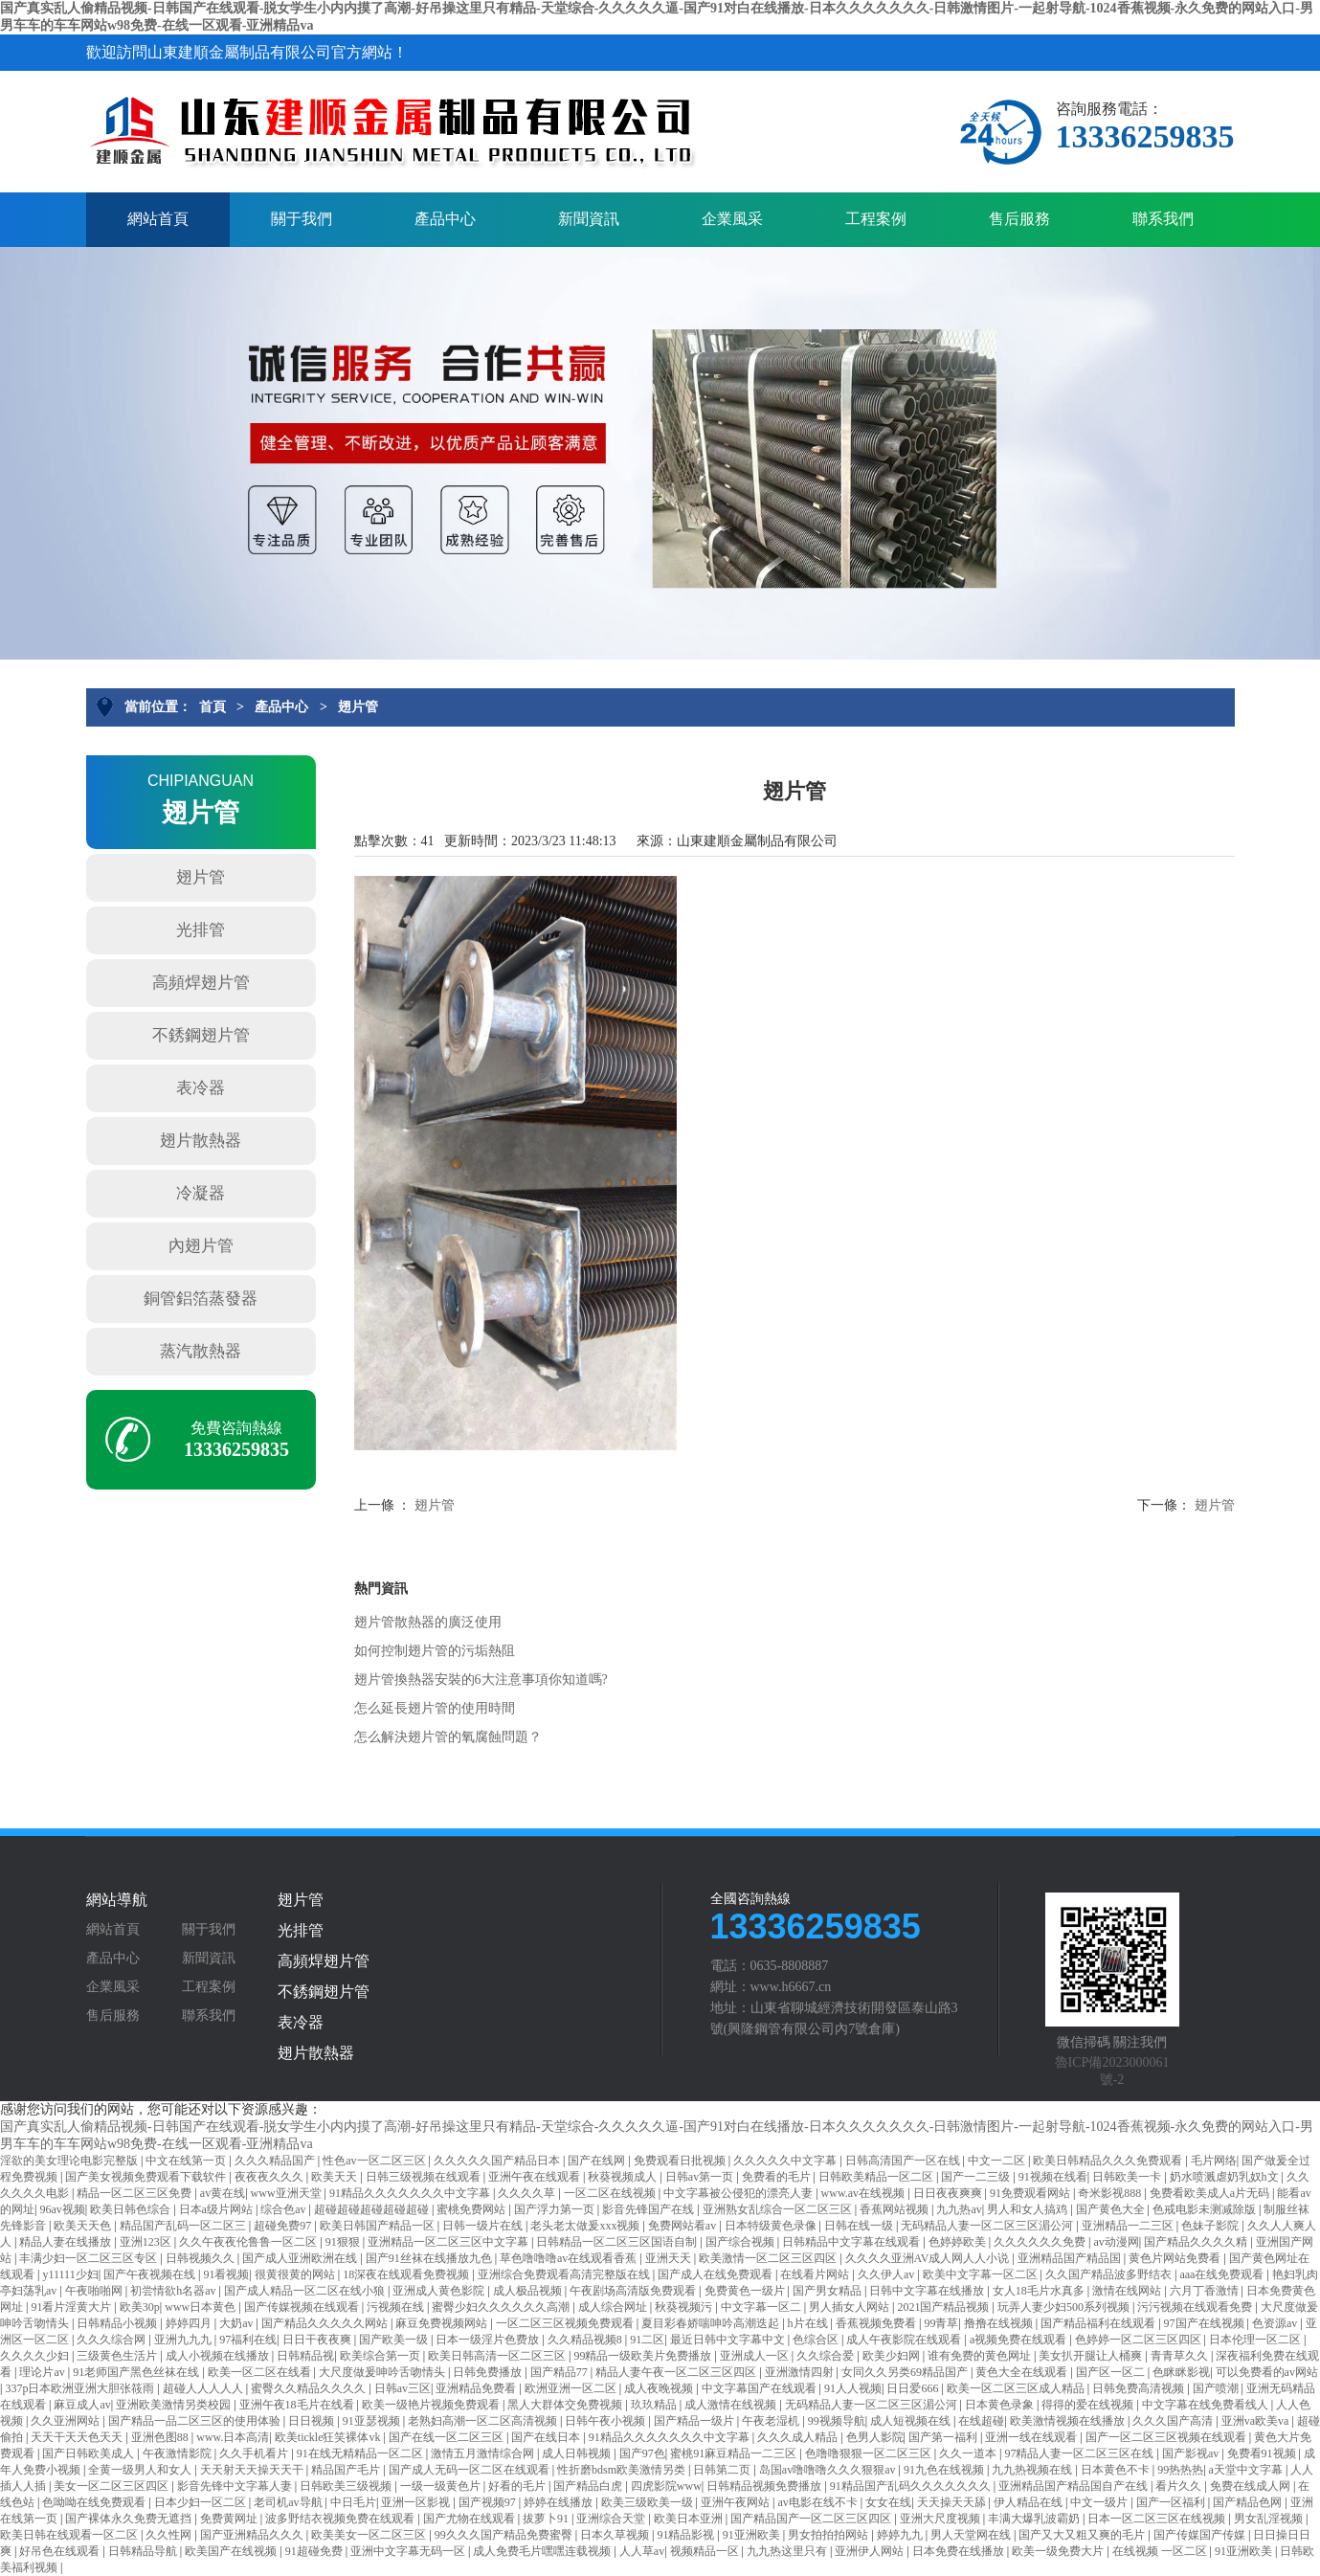  I want to click on 奶水喷溅虐奶乳奴h文, so click(1226, 2177).